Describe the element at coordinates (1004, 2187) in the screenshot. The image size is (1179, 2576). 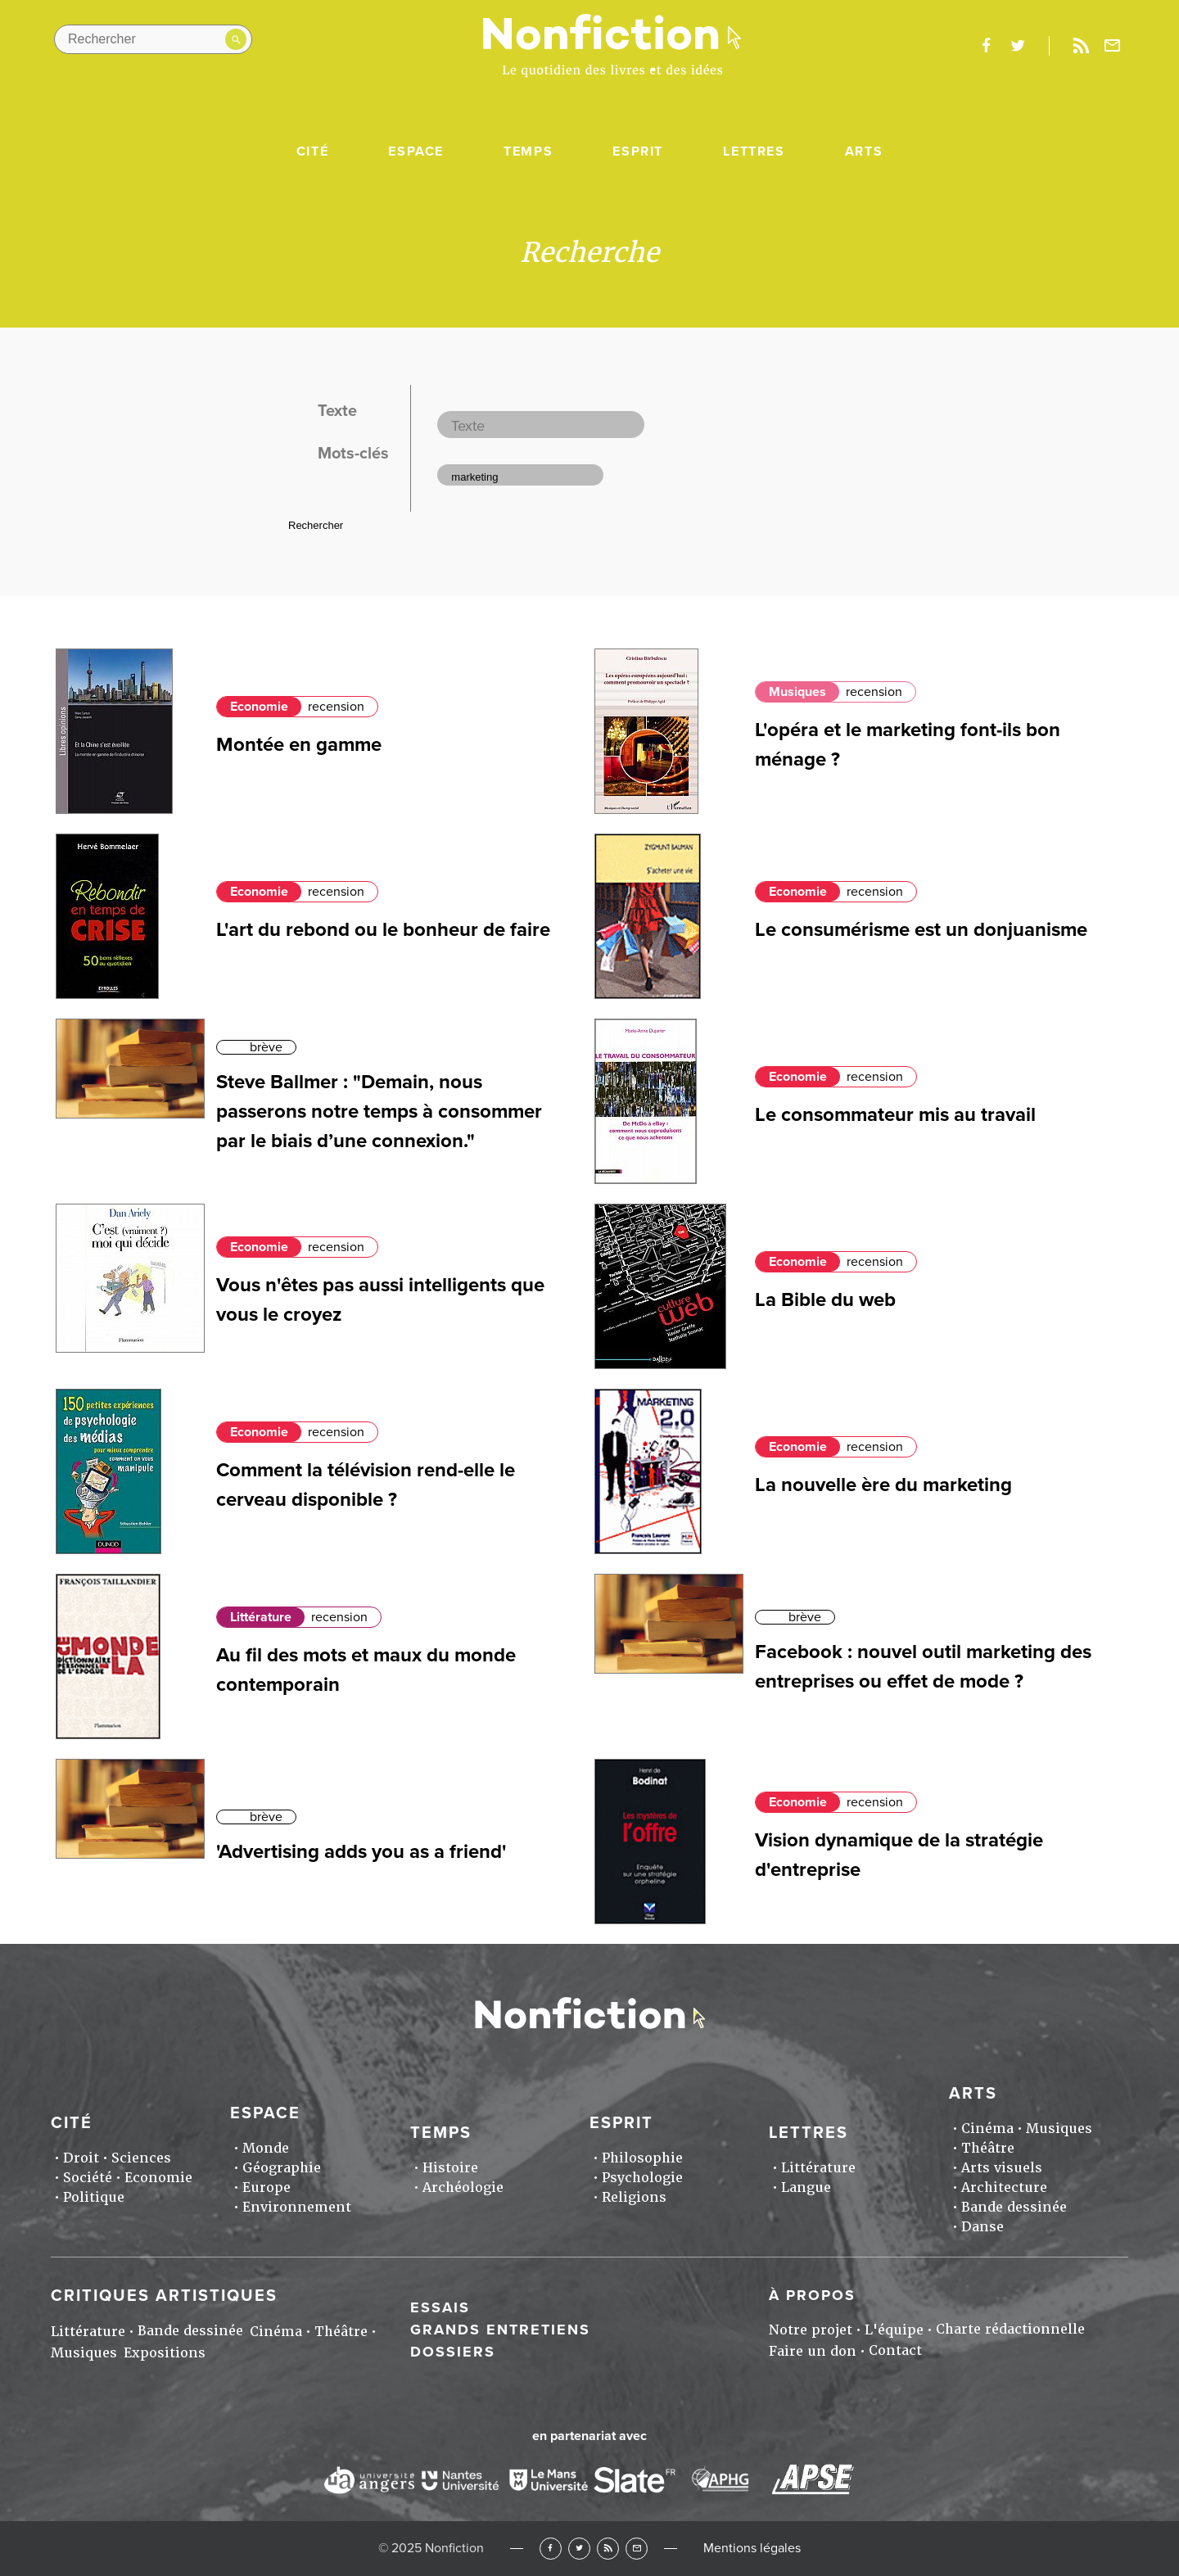
I see `Architecture` at that location.